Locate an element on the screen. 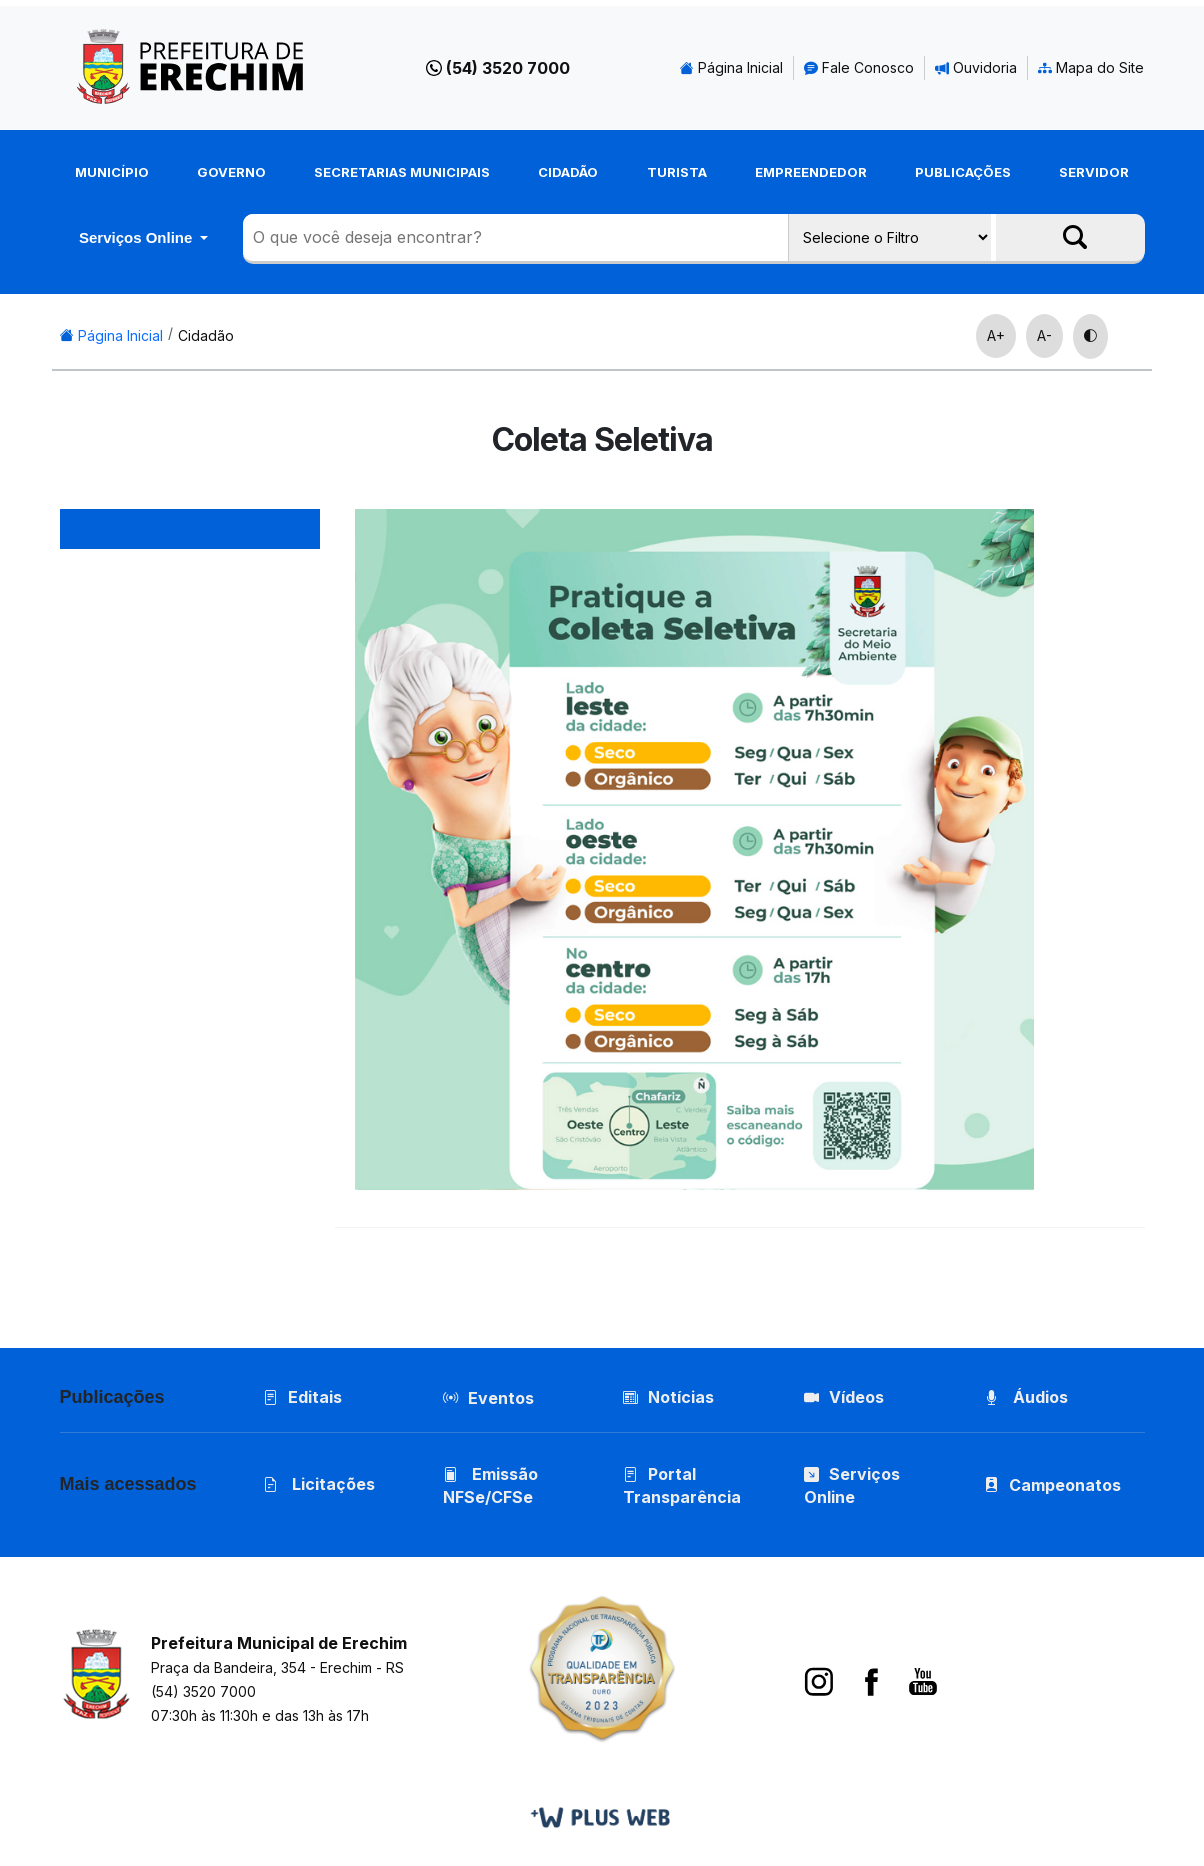 Image resolution: width=1204 pixels, height=1866 pixels. Portal Transparência is located at coordinates (682, 1485).